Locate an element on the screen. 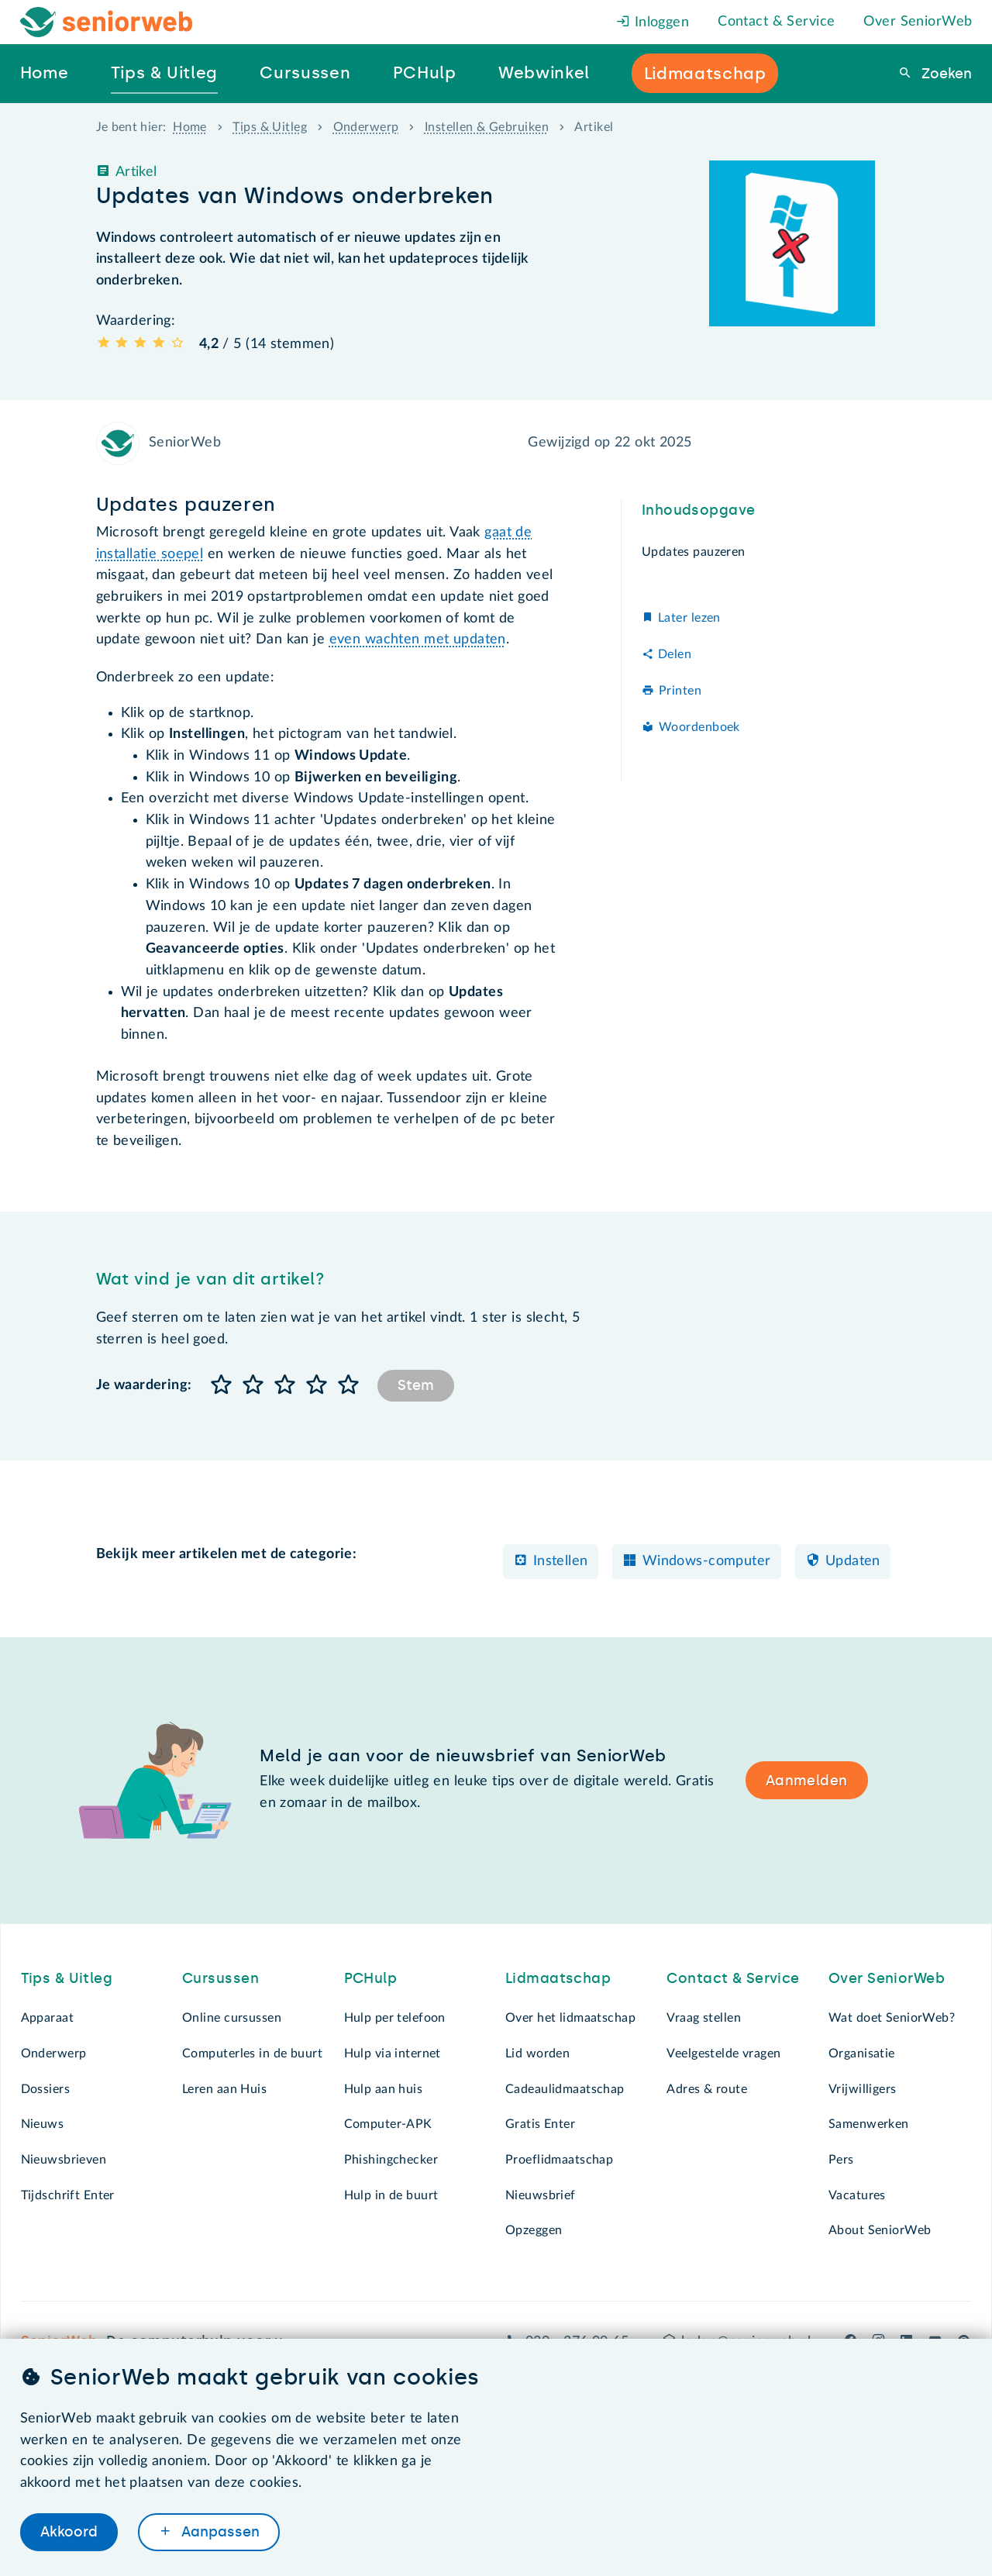  Nieuwsbrieven is located at coordinates (64, 2160).